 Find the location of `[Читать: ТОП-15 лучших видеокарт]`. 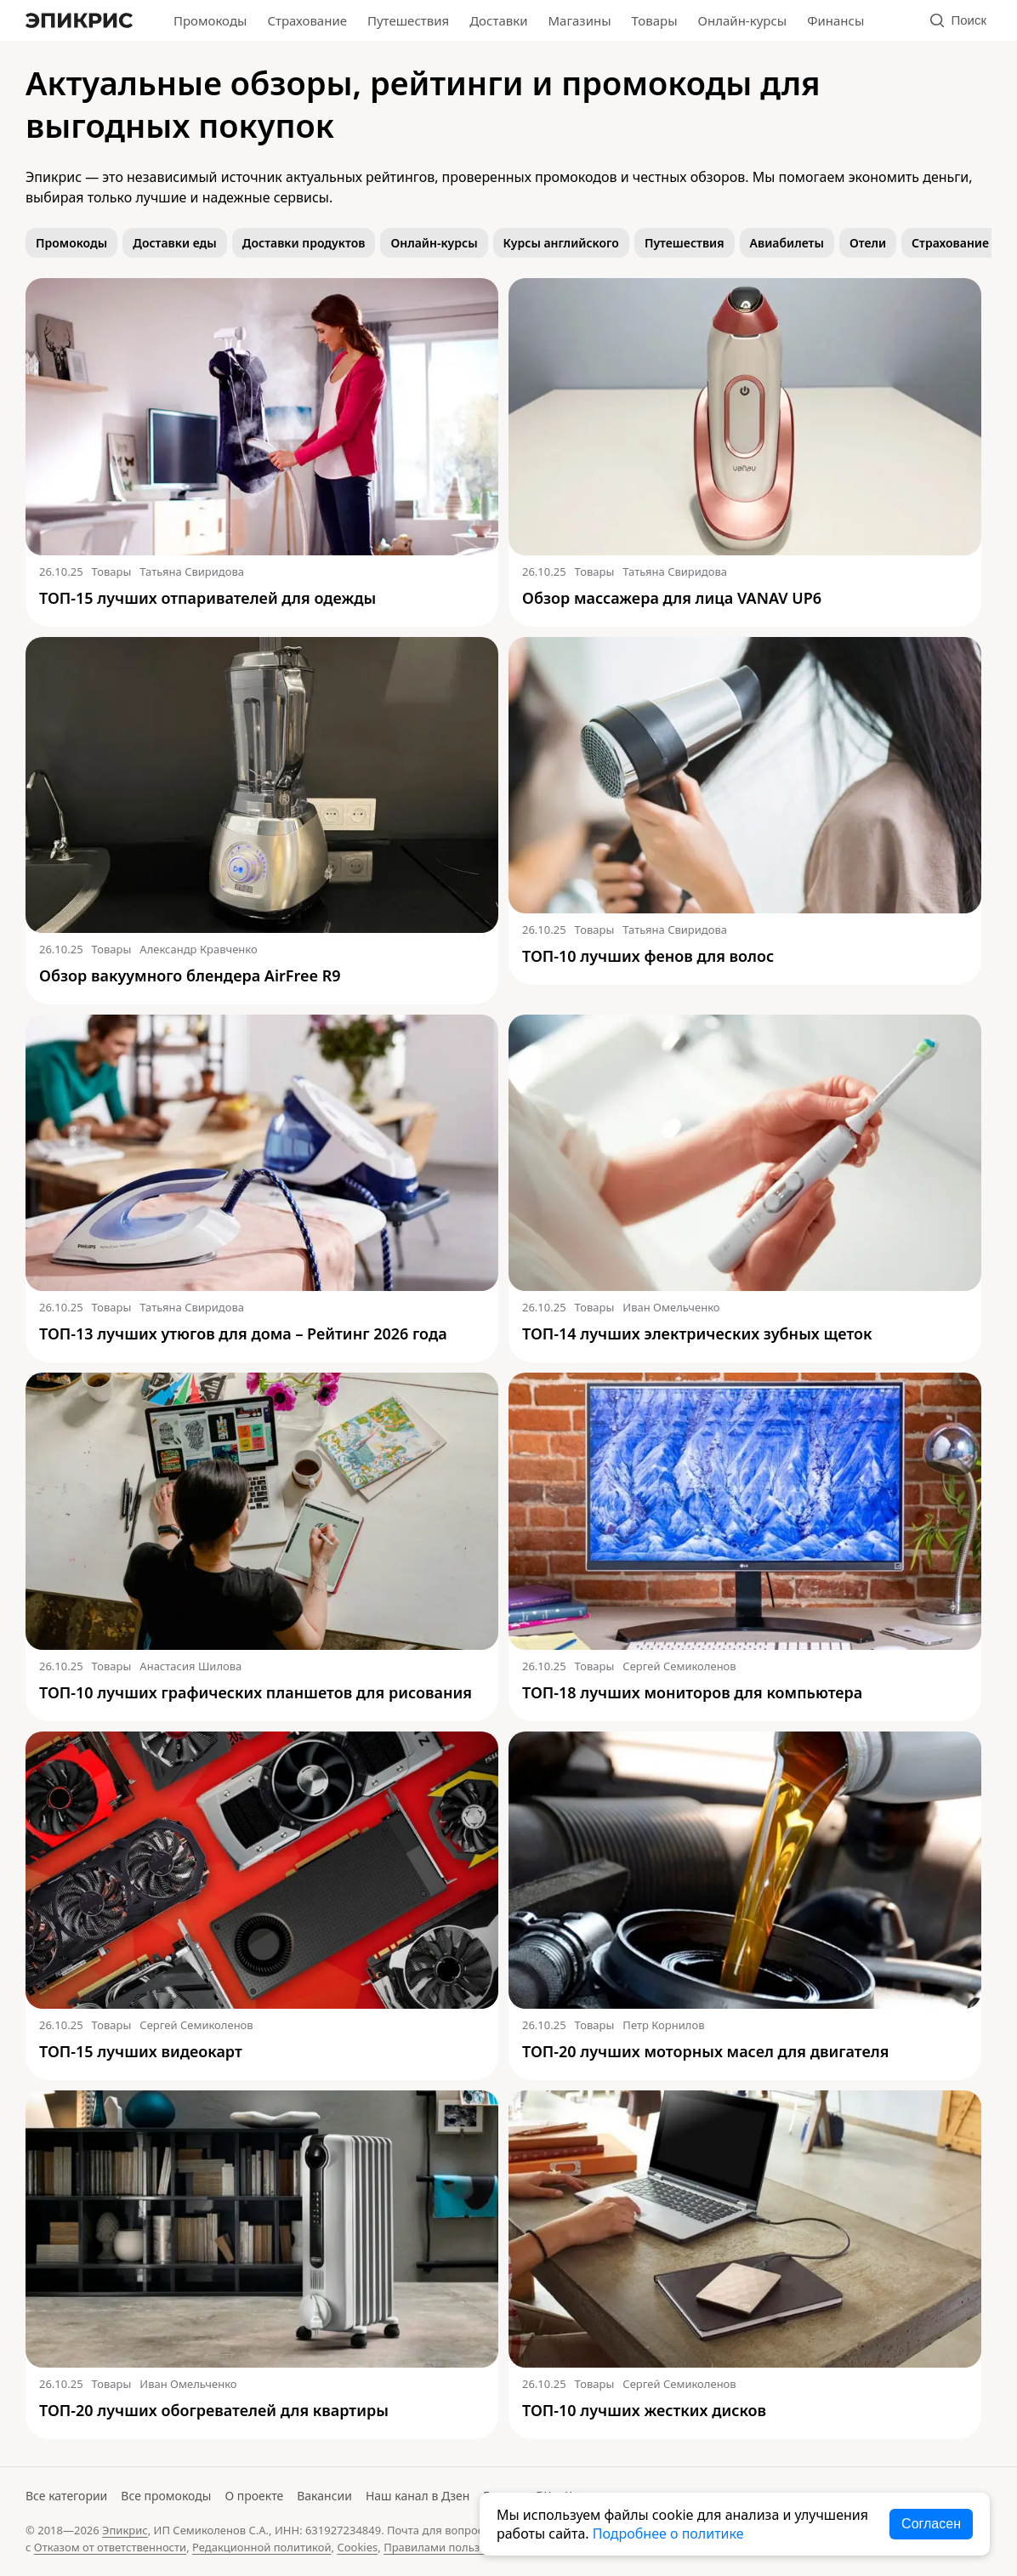

[Читать: ТОП-15 лучших видеокарт] is located at coordinates (262, 1870).